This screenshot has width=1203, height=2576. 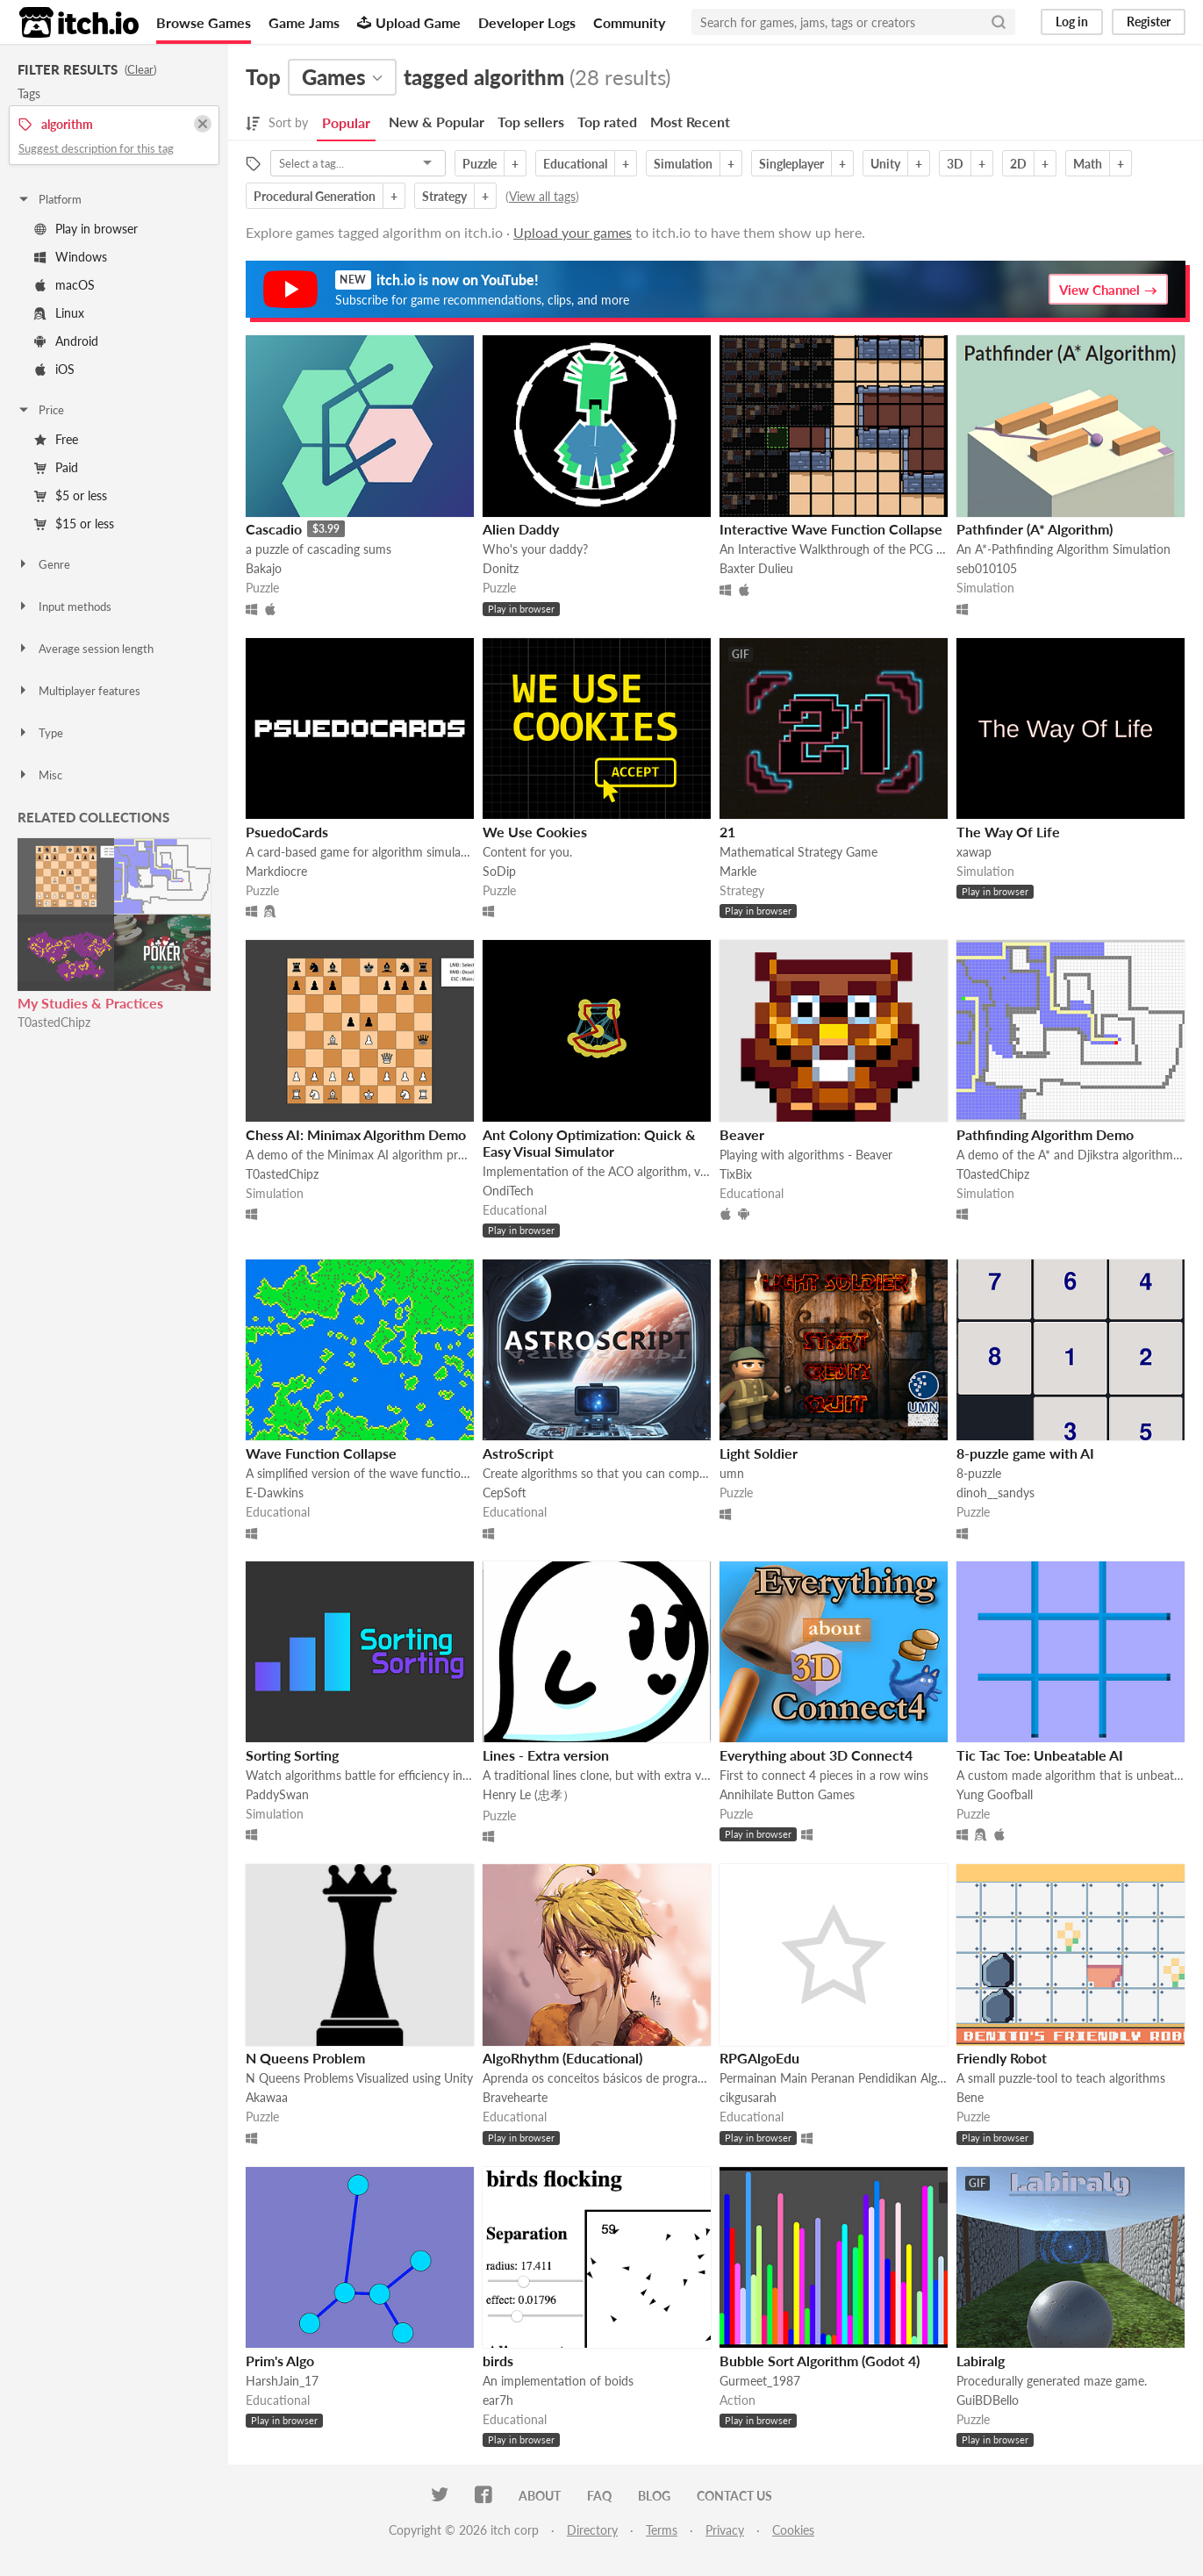 What do you see at coordinates (504, 1492) in the screenshot?
I see `CepSoft` at bounding box center [504, 1492].